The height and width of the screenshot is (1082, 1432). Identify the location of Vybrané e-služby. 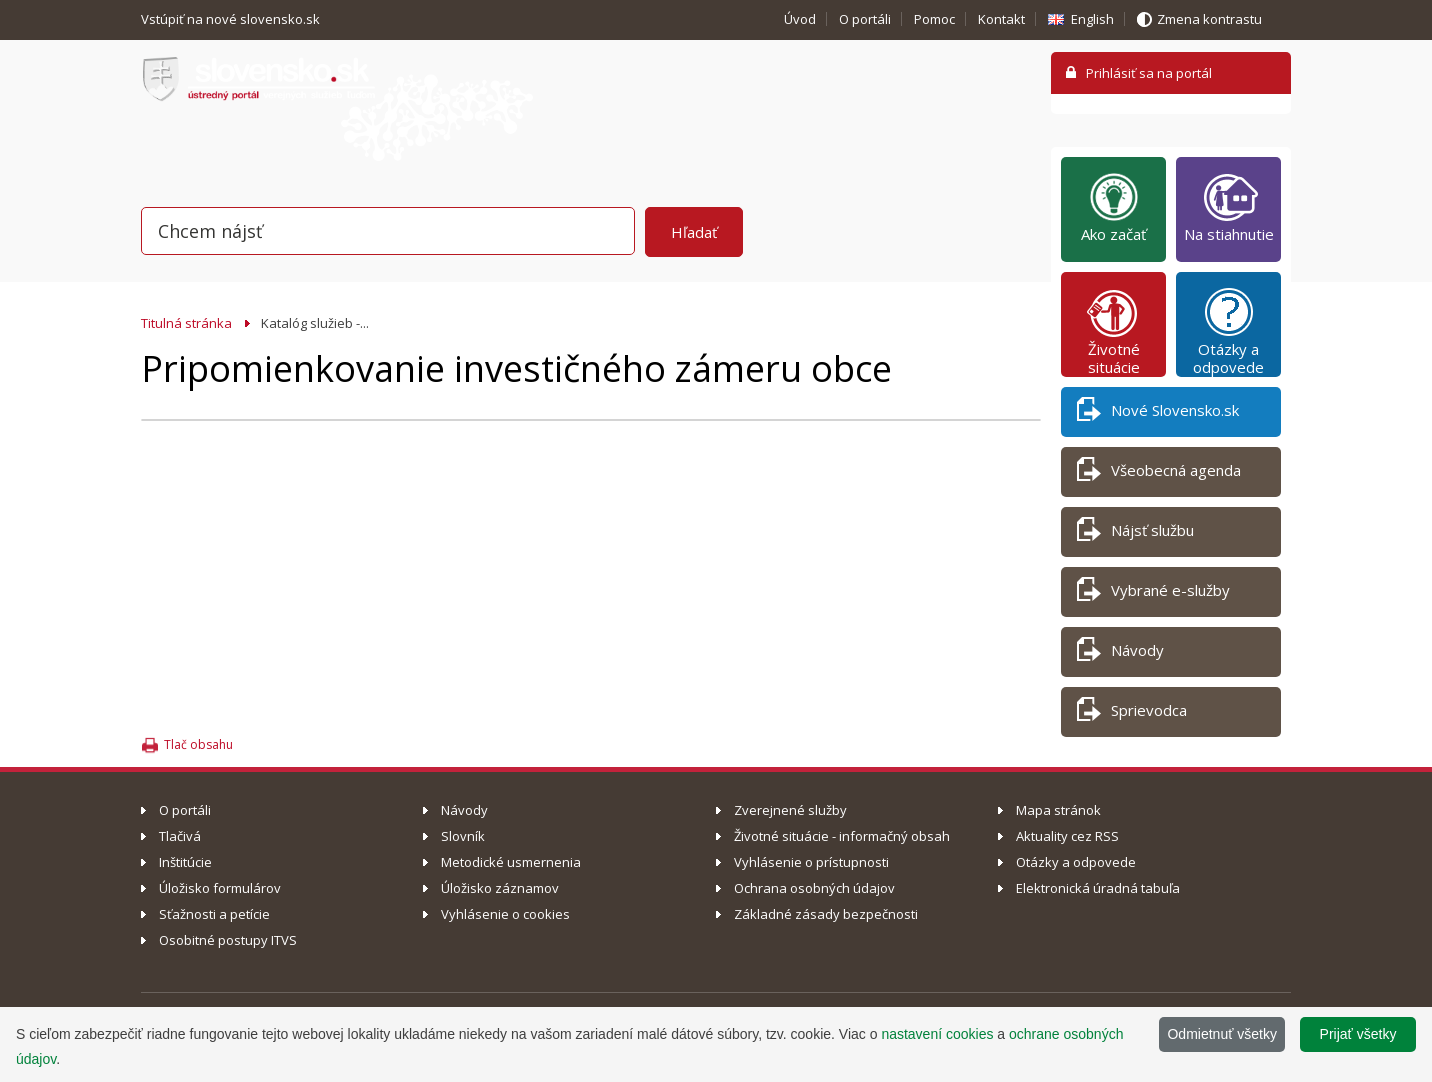
(1153, 593).